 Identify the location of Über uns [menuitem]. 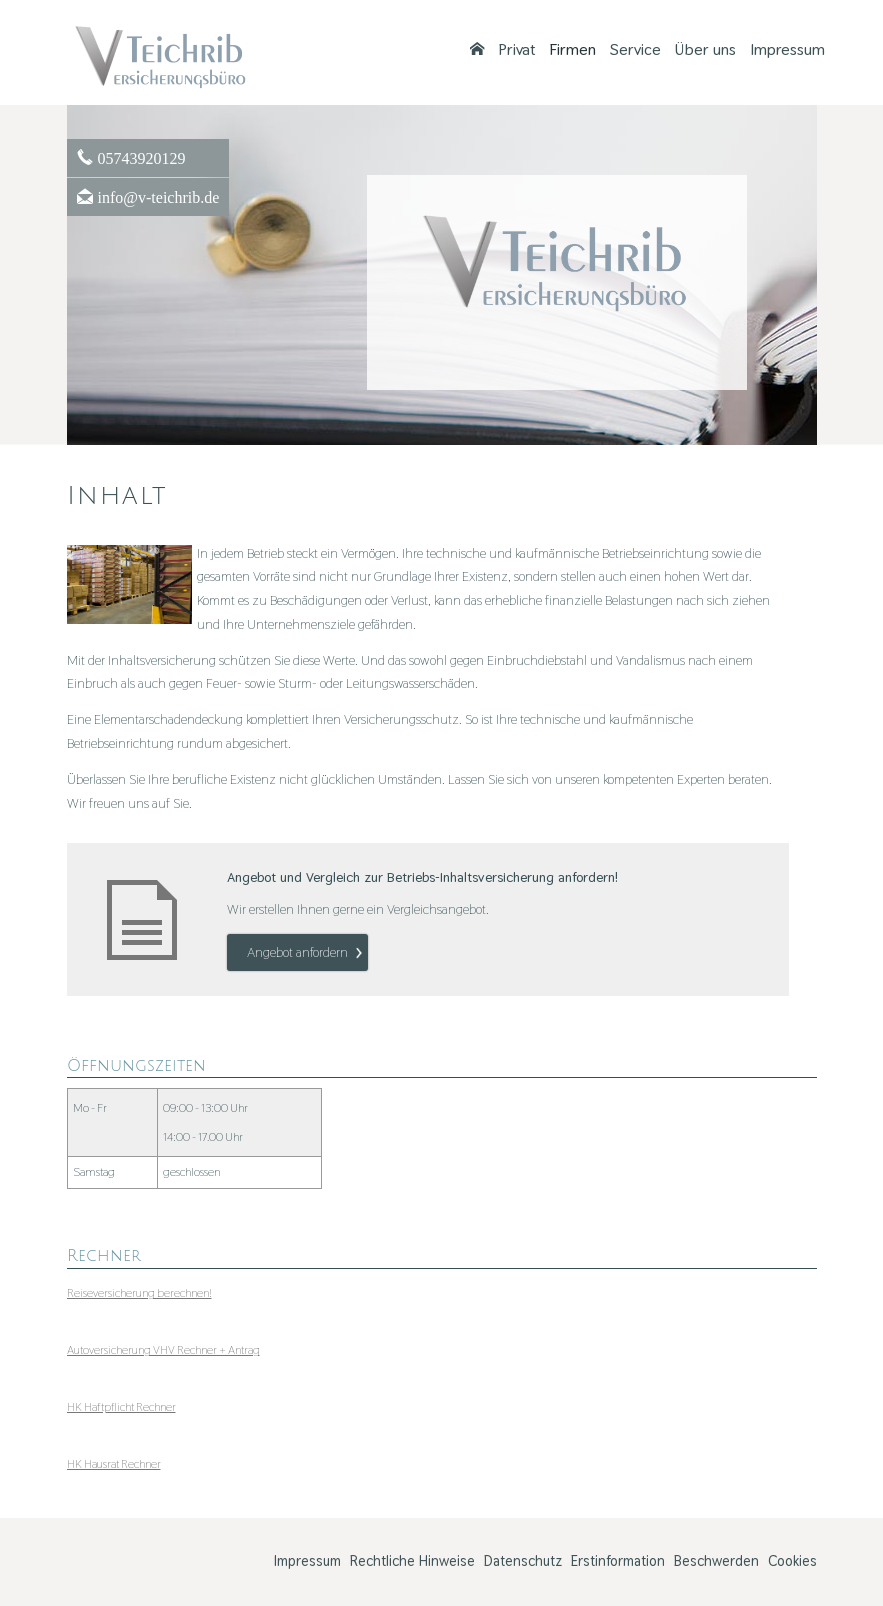
(705, 50).